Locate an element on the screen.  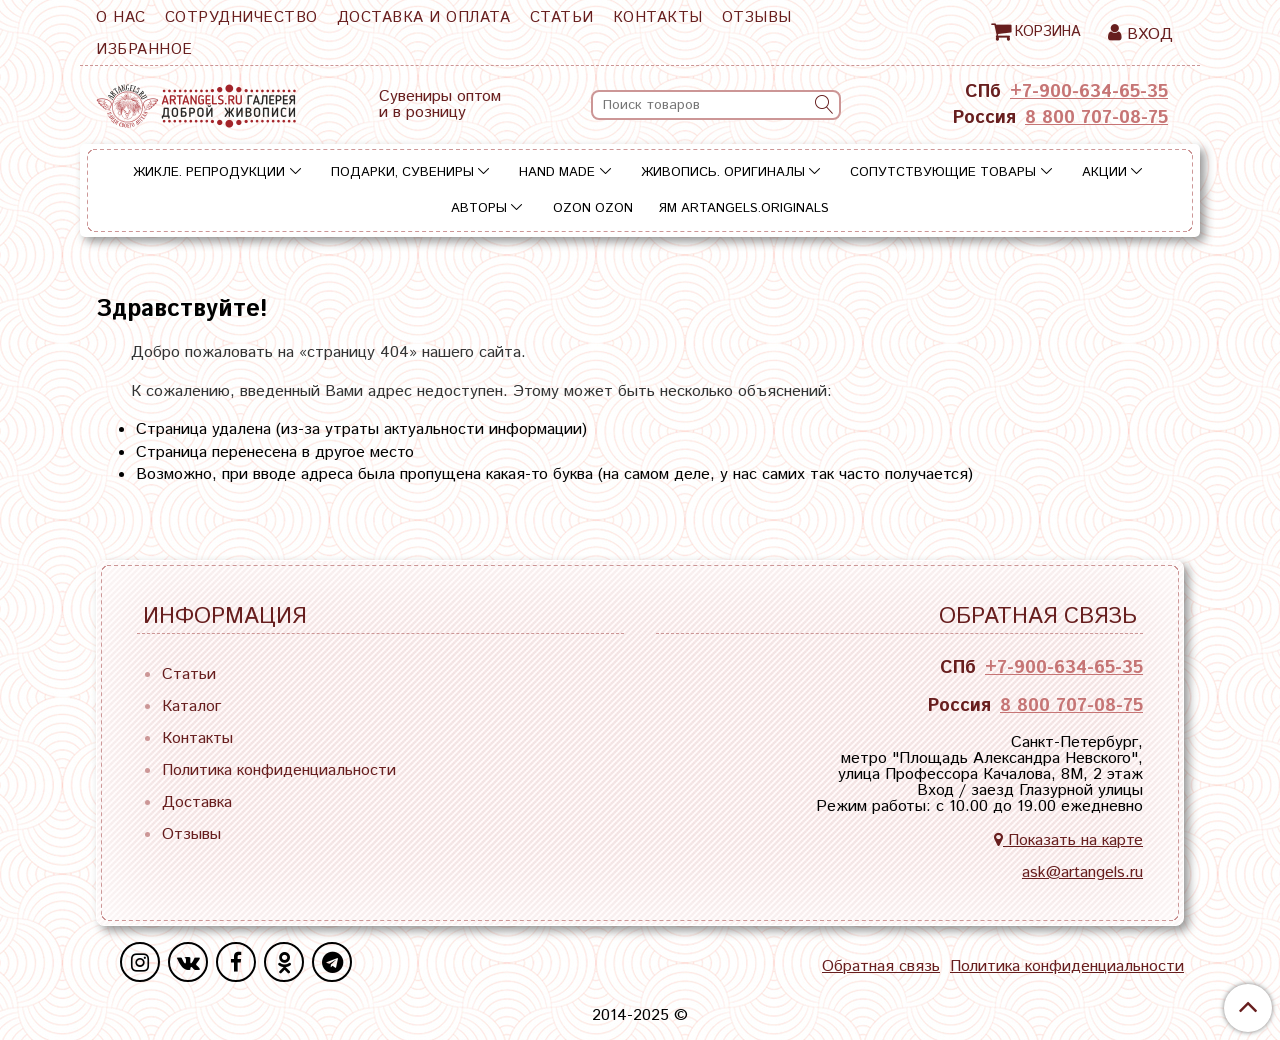
Отзывы is located at coordinates (757, 17).